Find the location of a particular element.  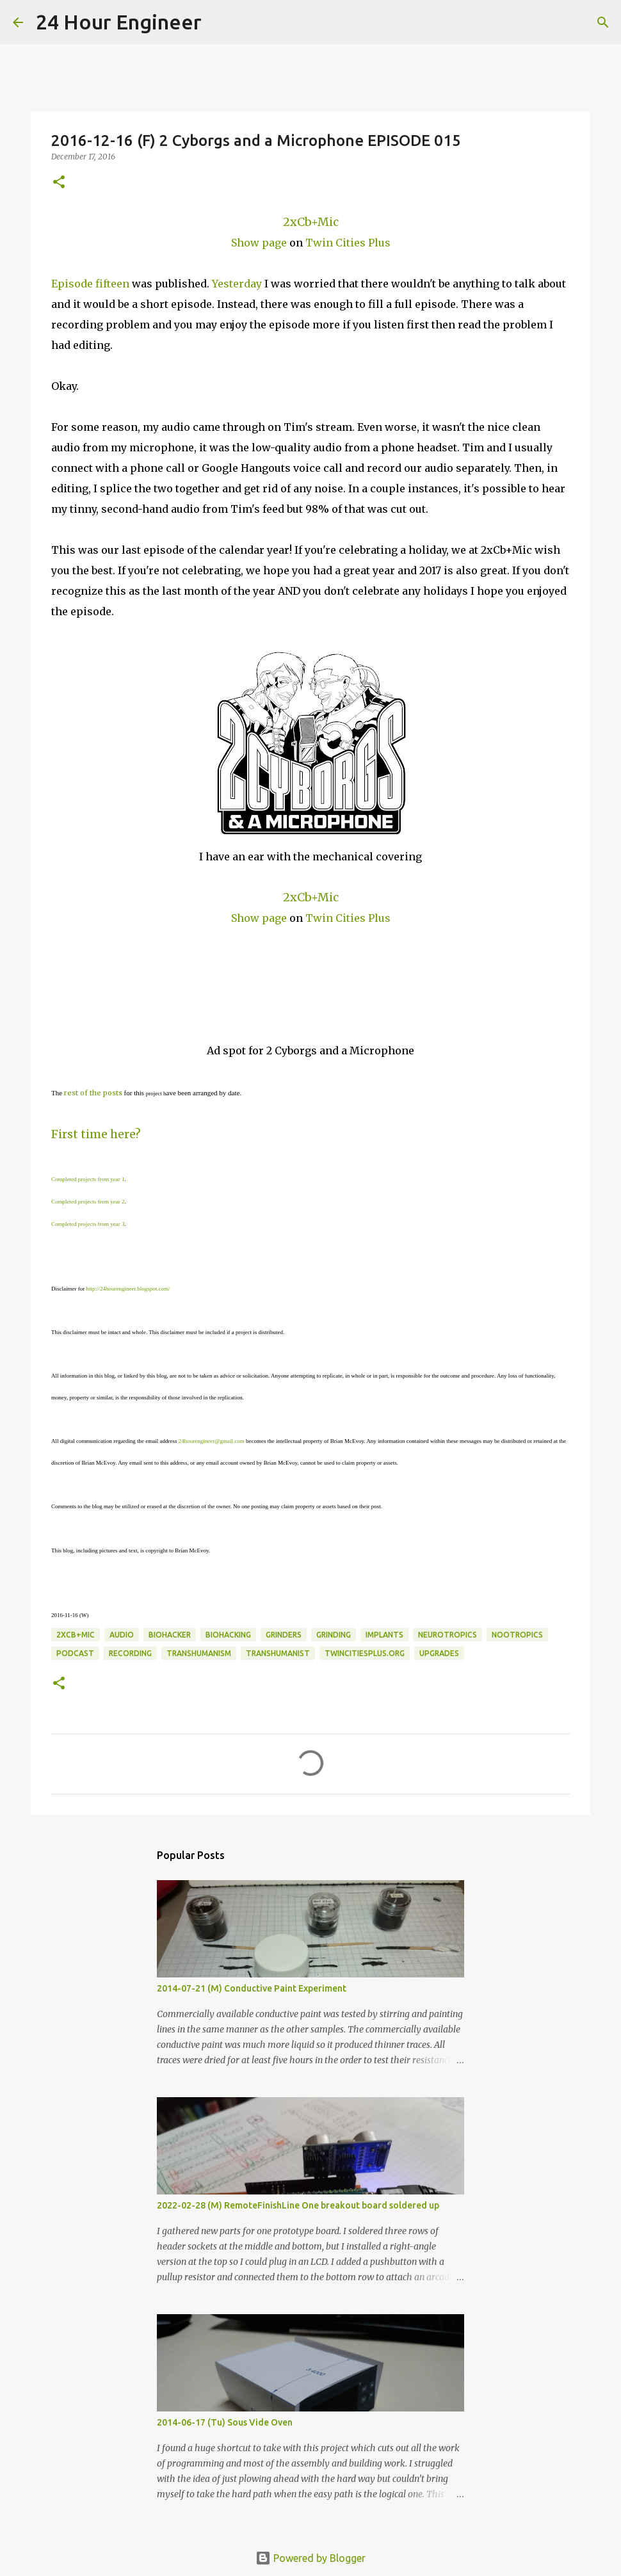

biohacker is located at coordinates (170, 1634).